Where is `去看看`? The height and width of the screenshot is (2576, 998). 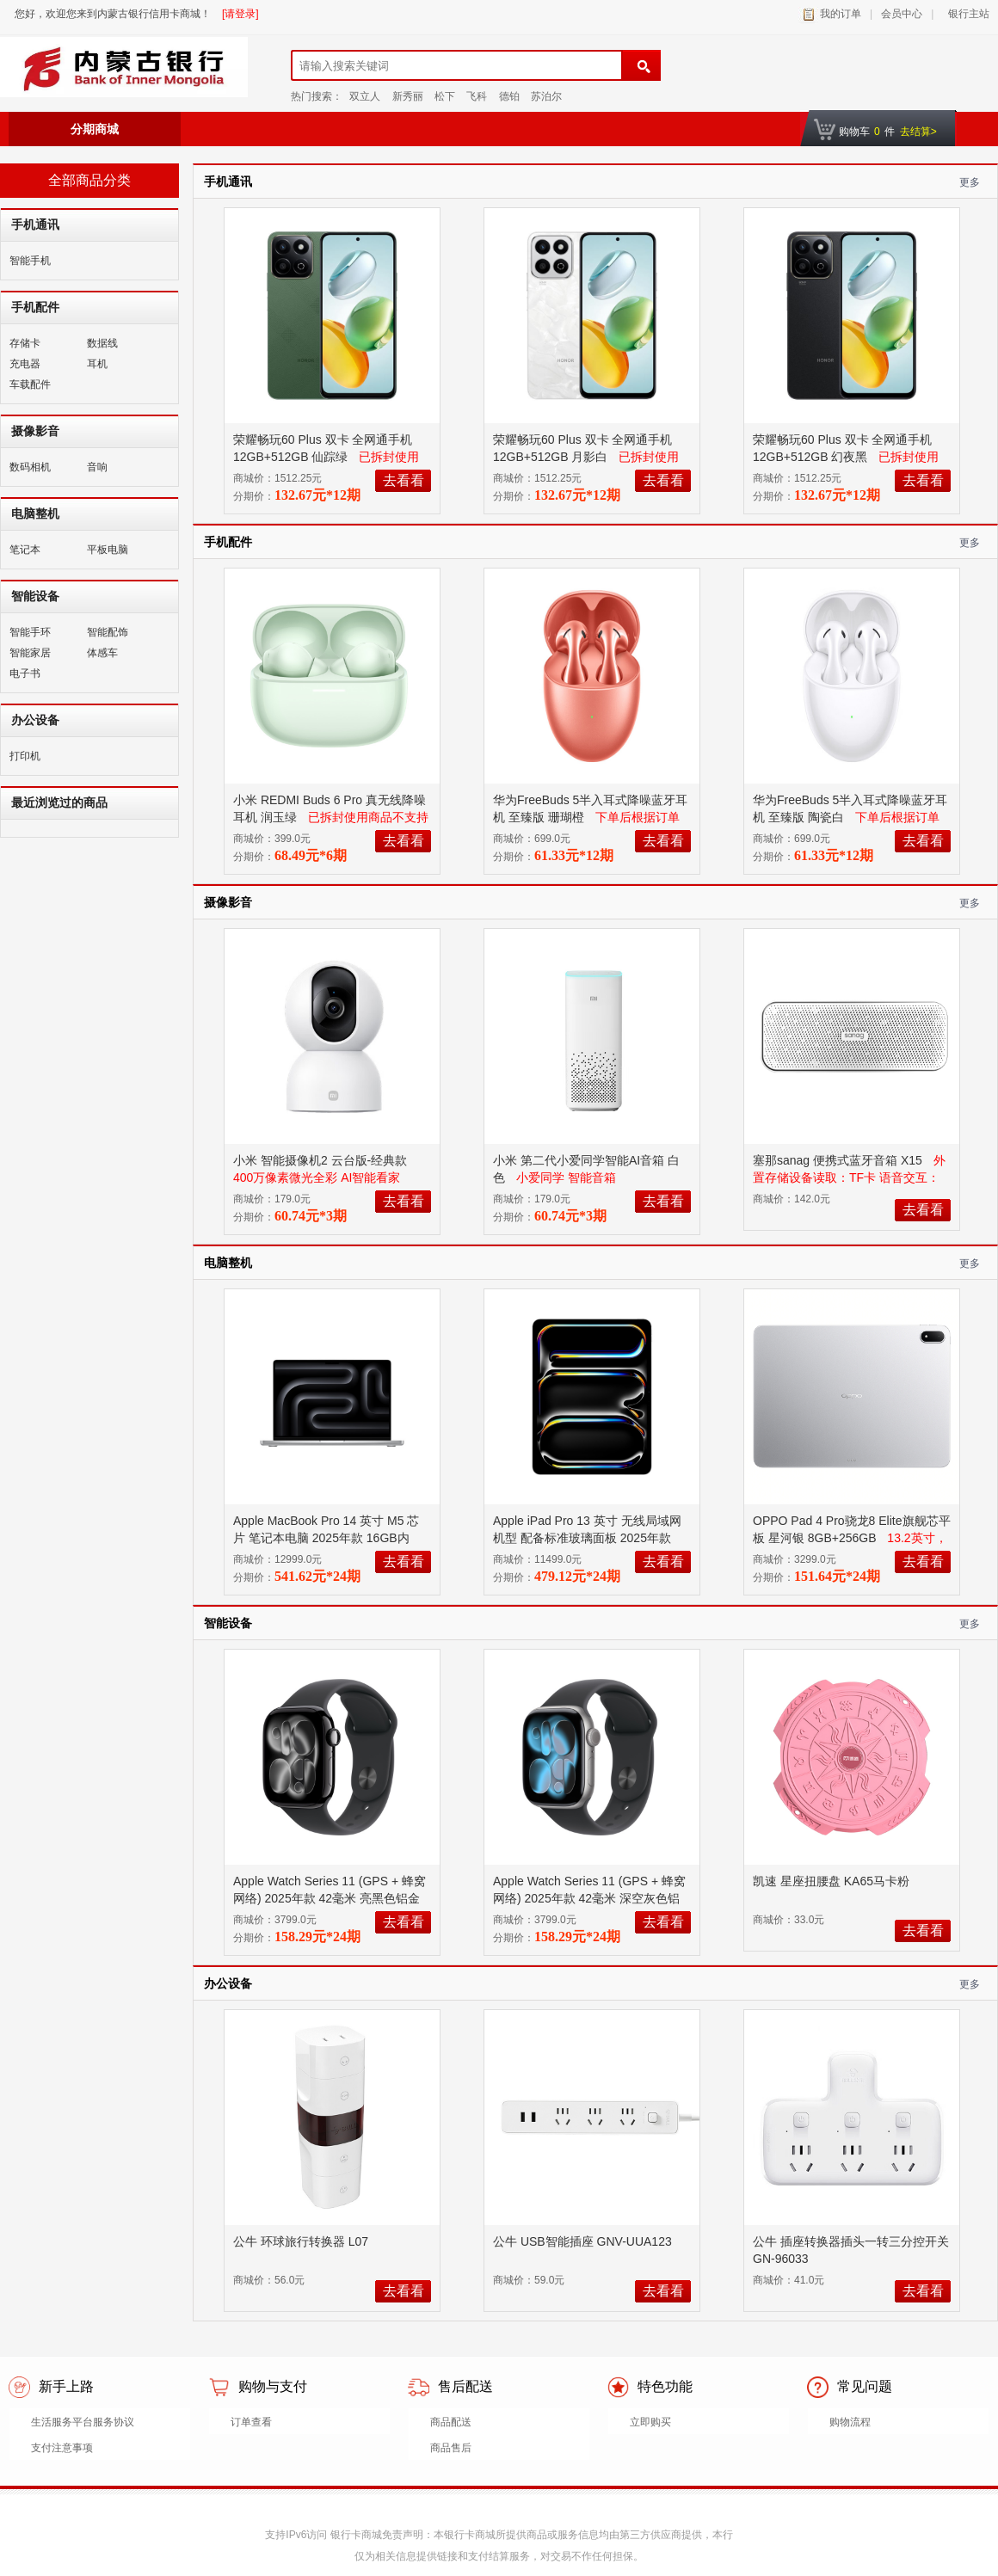 去看看 is located at coordinates (403, 480).